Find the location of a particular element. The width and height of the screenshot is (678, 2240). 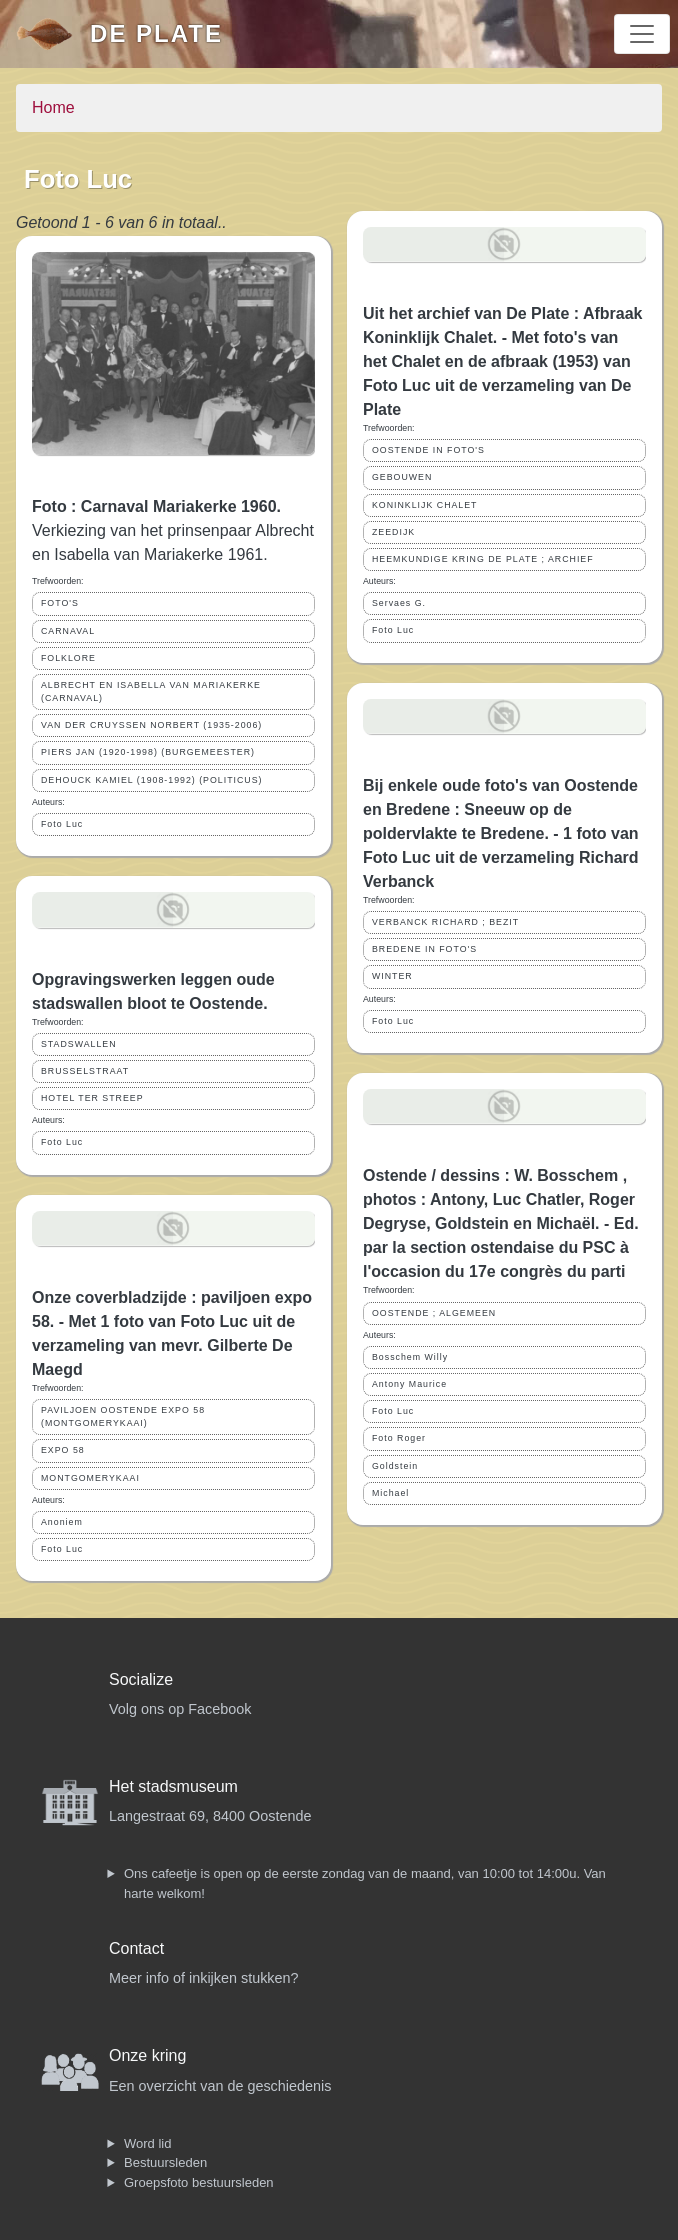

Word lid is located at coordinates (147, 2143).